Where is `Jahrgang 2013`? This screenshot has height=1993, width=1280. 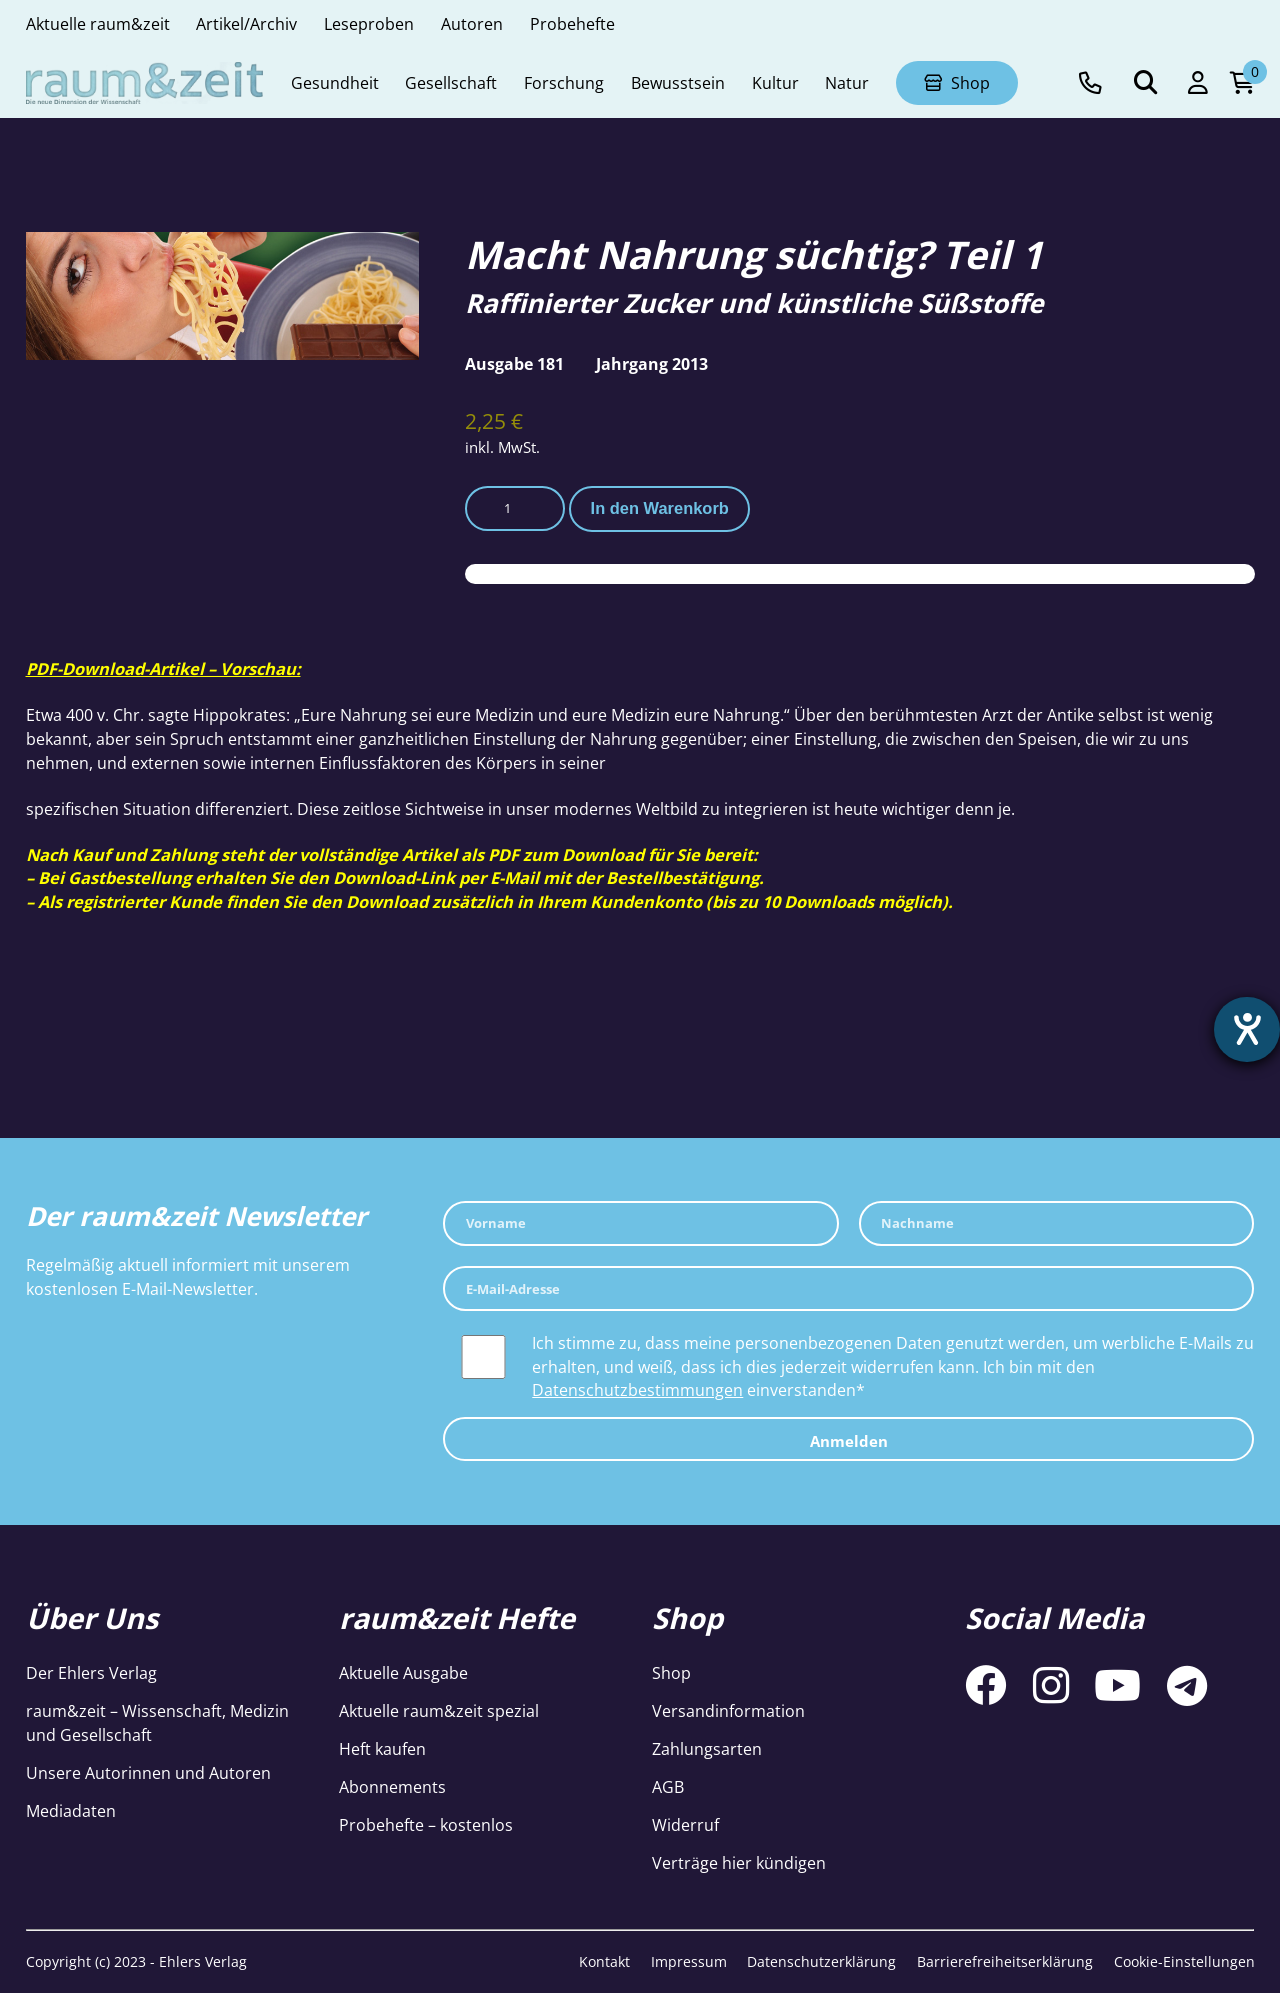 Jahrgang 2013 is located at coordinates (652, 363).